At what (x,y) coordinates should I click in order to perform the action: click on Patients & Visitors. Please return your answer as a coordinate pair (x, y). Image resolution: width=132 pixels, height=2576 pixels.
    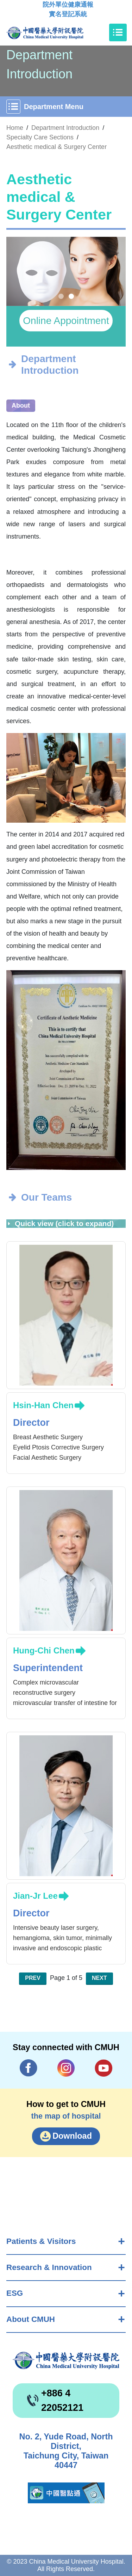
    Looking at the image, I should click on (41, 2241).